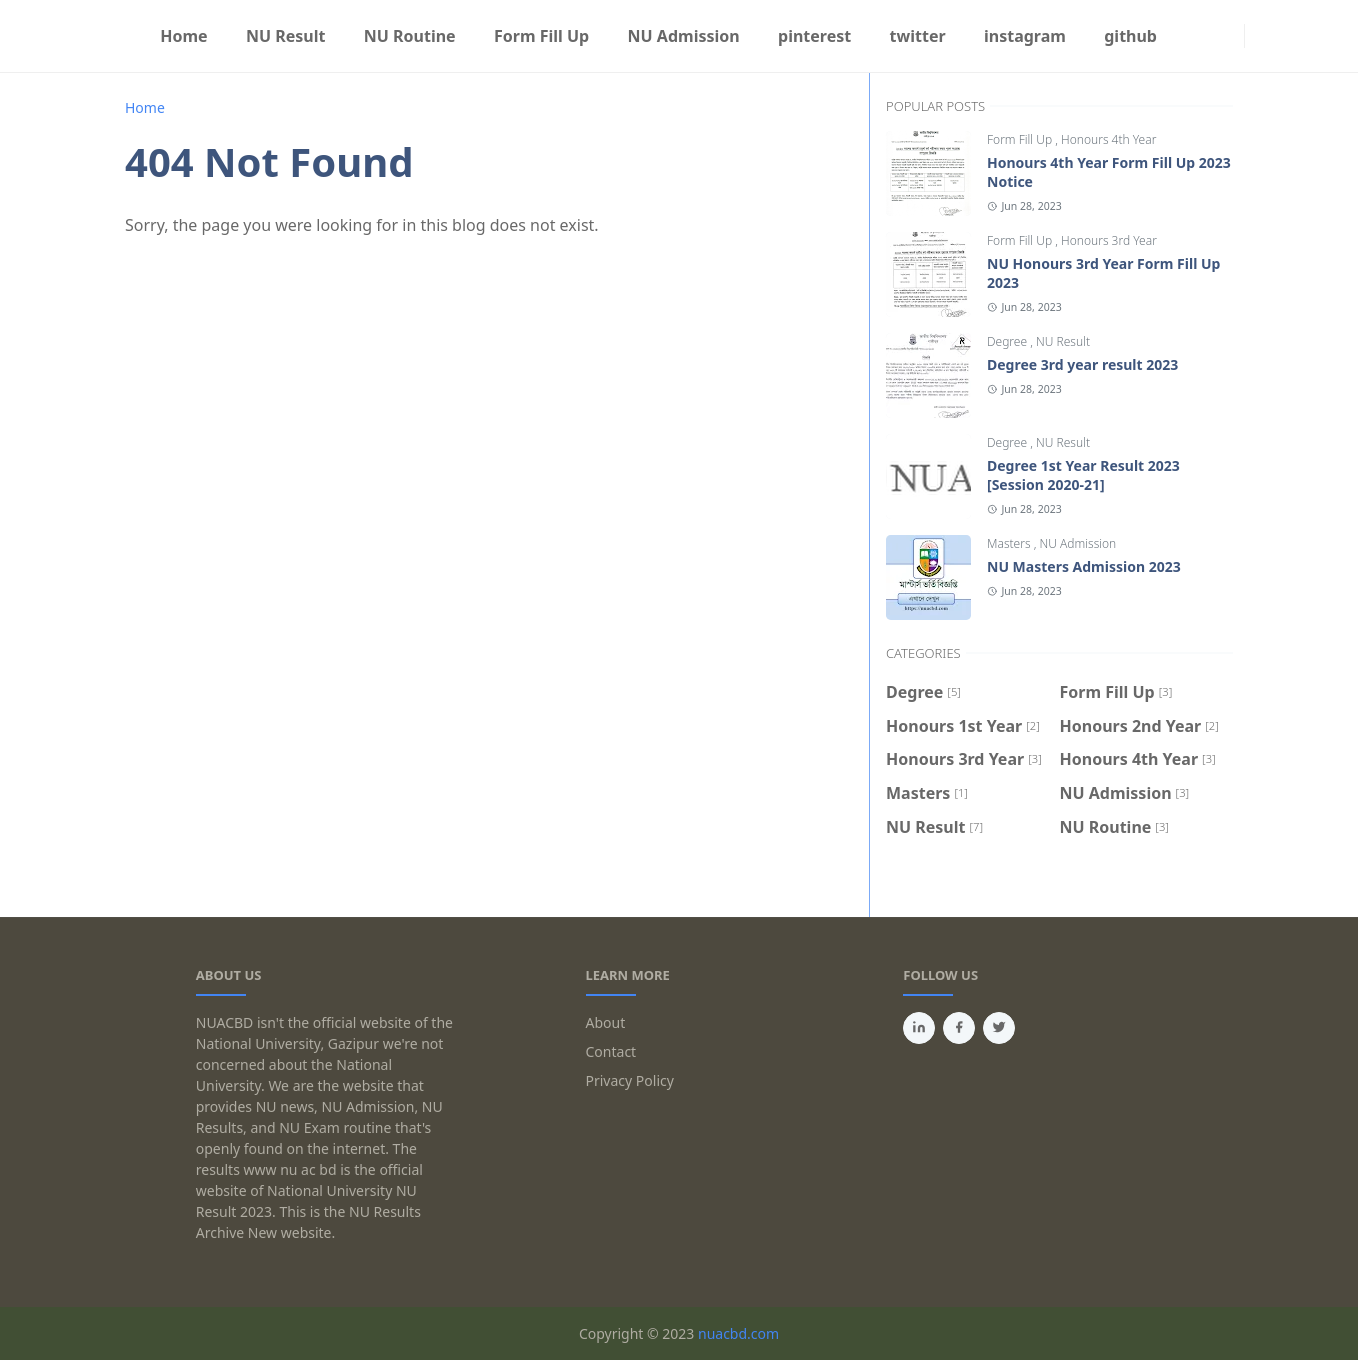 The height and width of the screenshot is (1360, 1358). I want to click on [linkedin], so click(919, 1028).